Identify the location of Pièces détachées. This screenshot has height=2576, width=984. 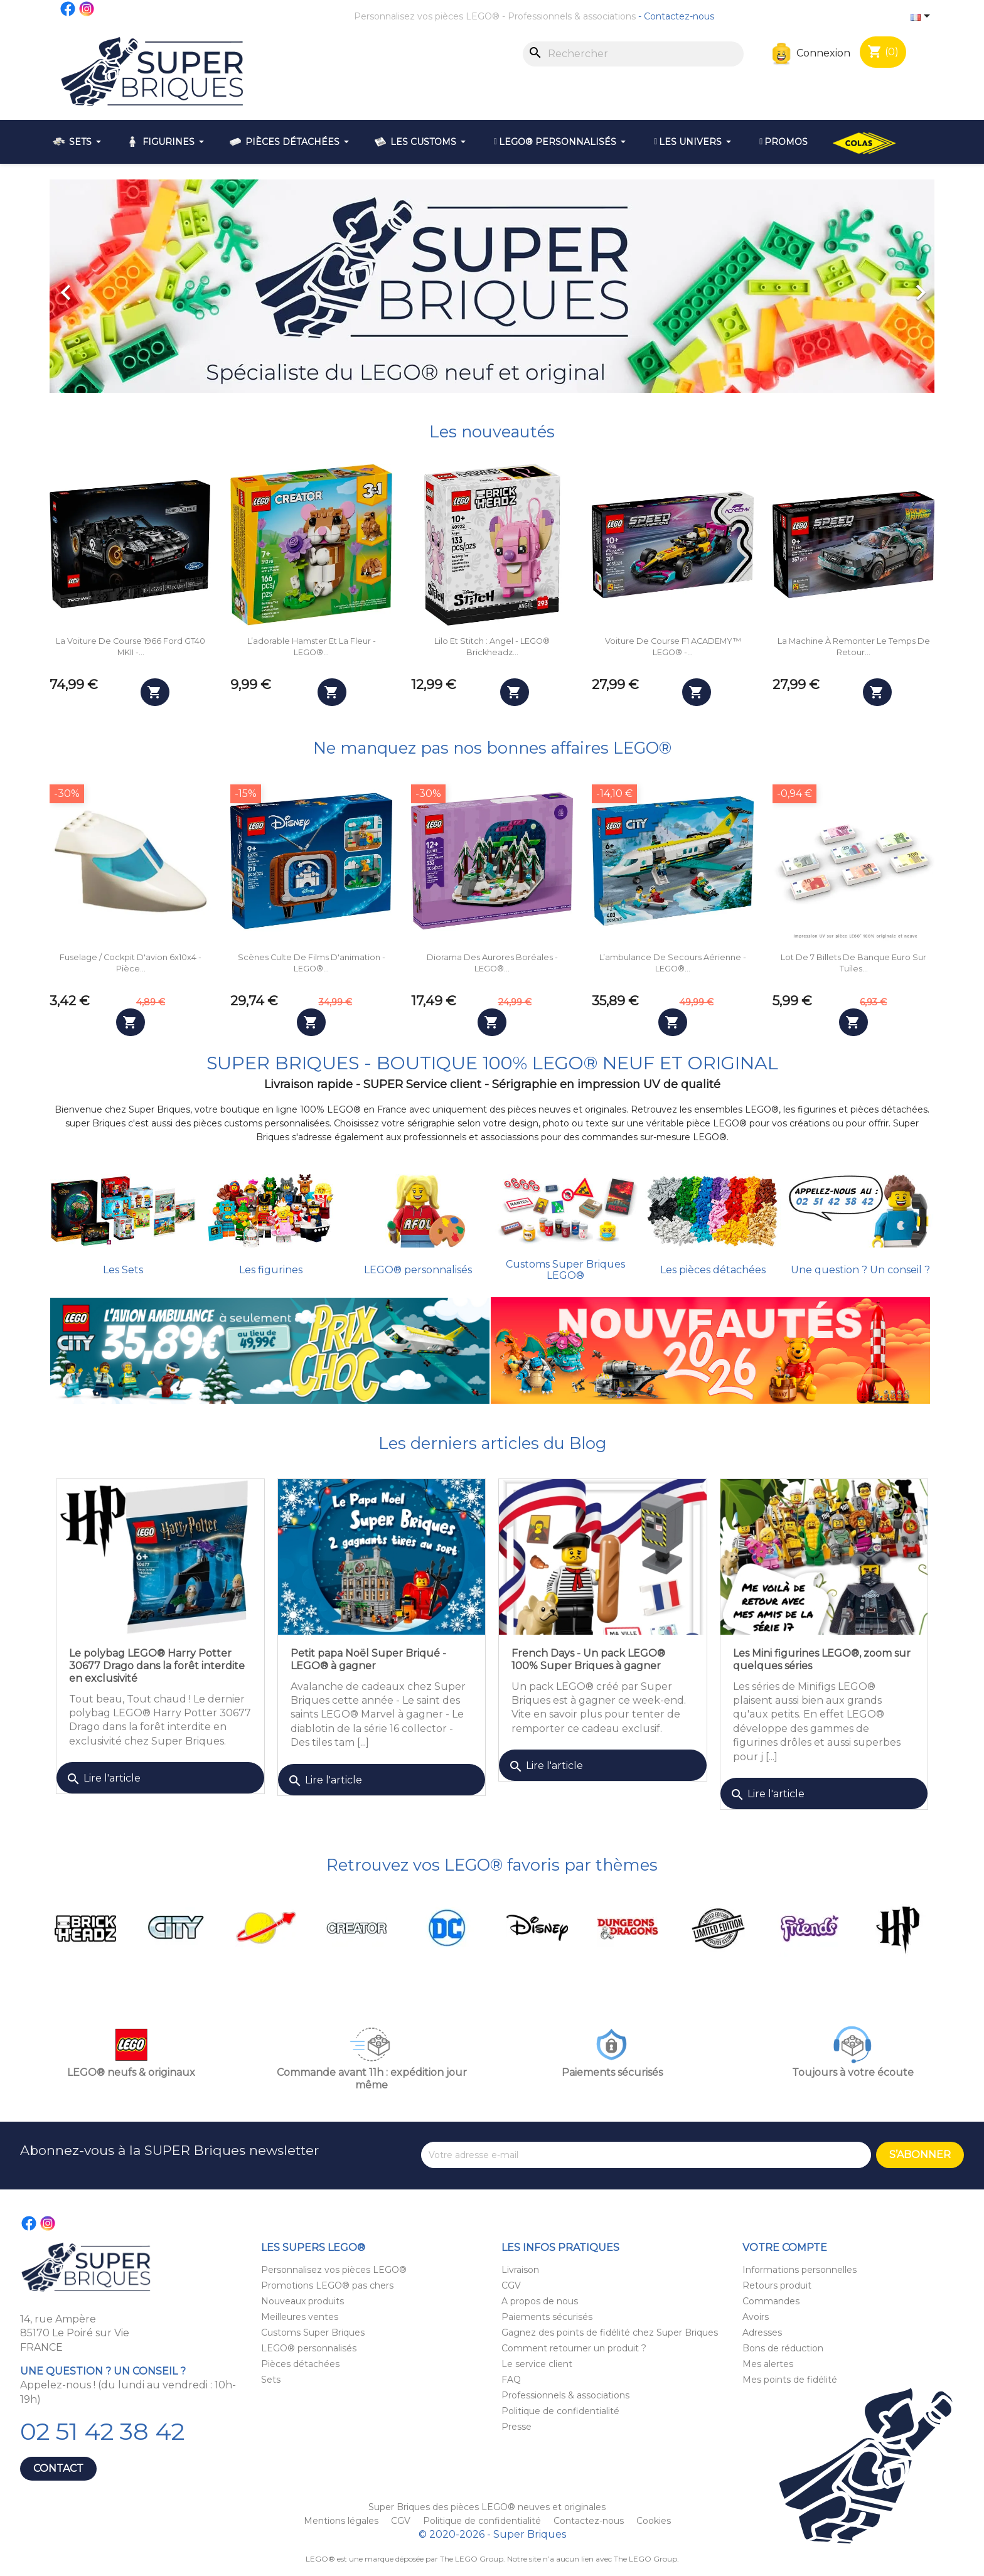
(300, 2364).